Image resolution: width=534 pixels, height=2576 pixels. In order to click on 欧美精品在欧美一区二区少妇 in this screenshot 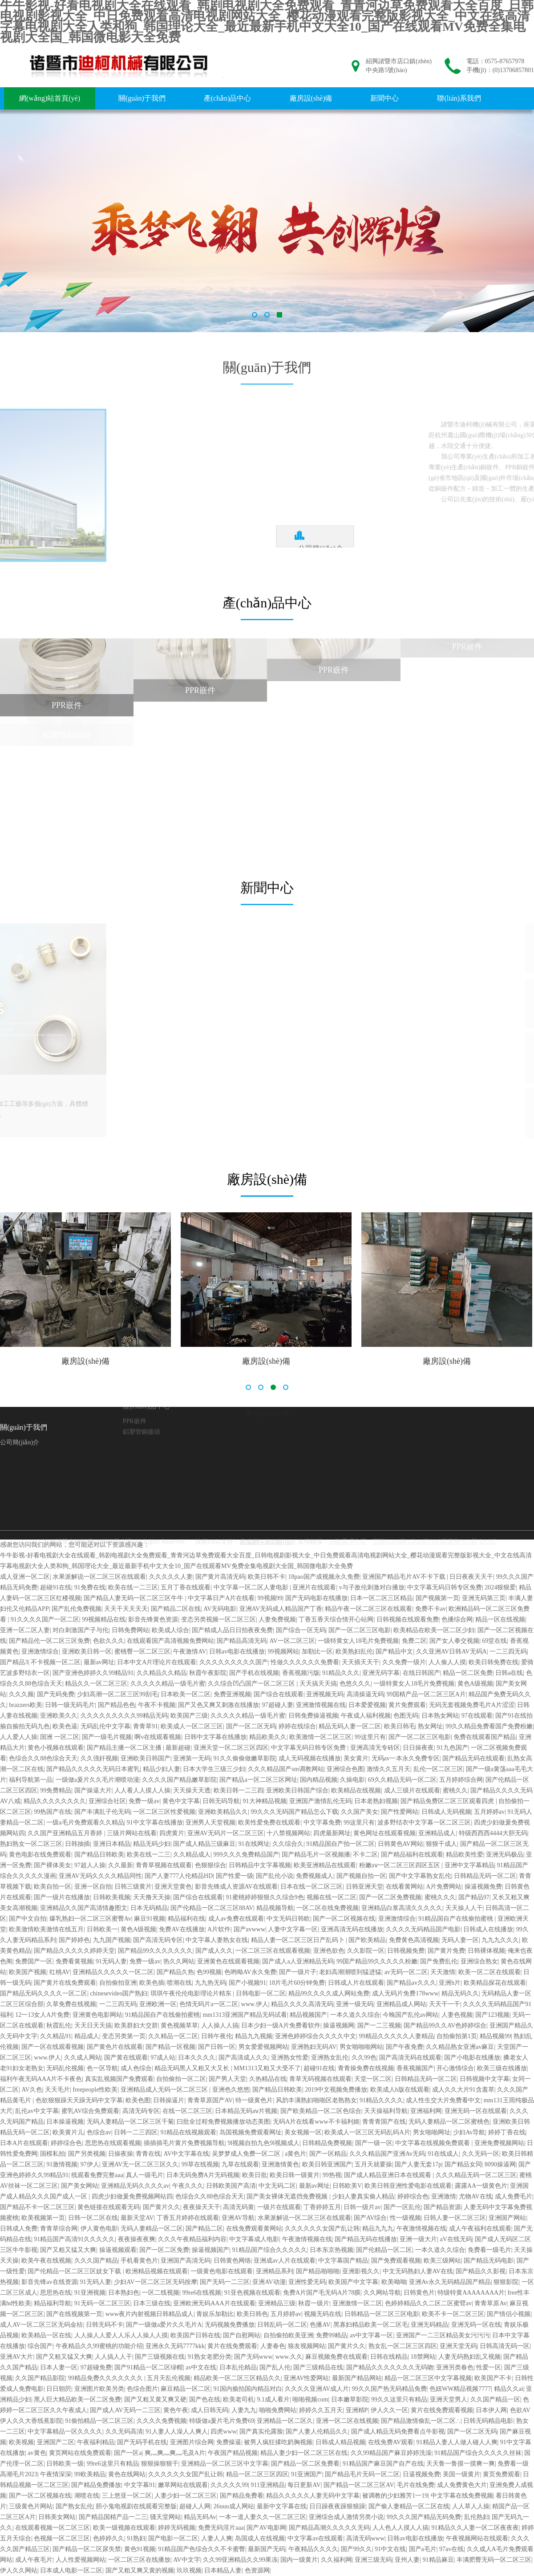, I will do `click(433, 1630)`.